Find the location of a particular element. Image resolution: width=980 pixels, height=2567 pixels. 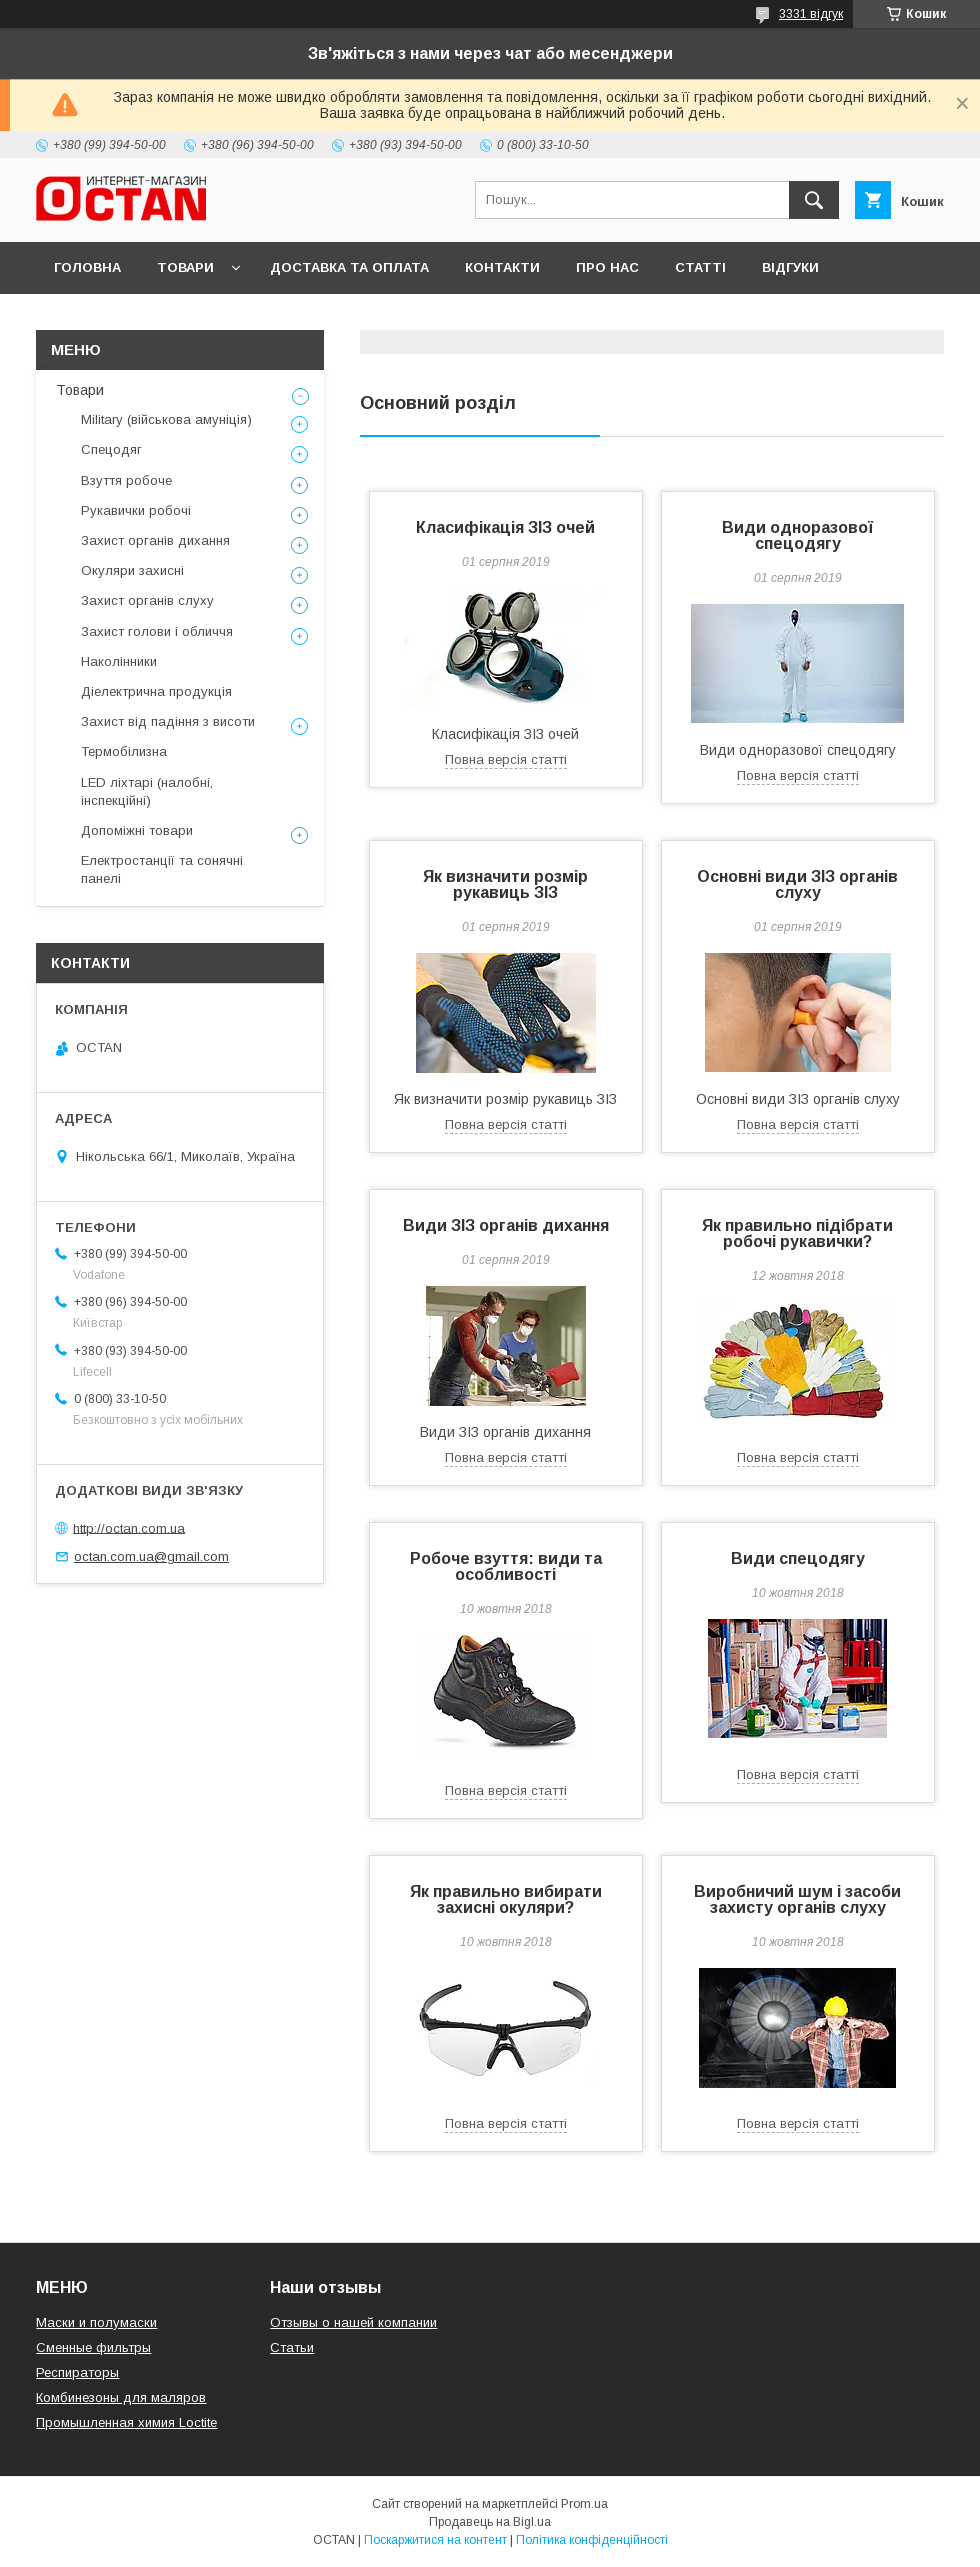

Захист органів слуху is located at coordinates (147, 600).